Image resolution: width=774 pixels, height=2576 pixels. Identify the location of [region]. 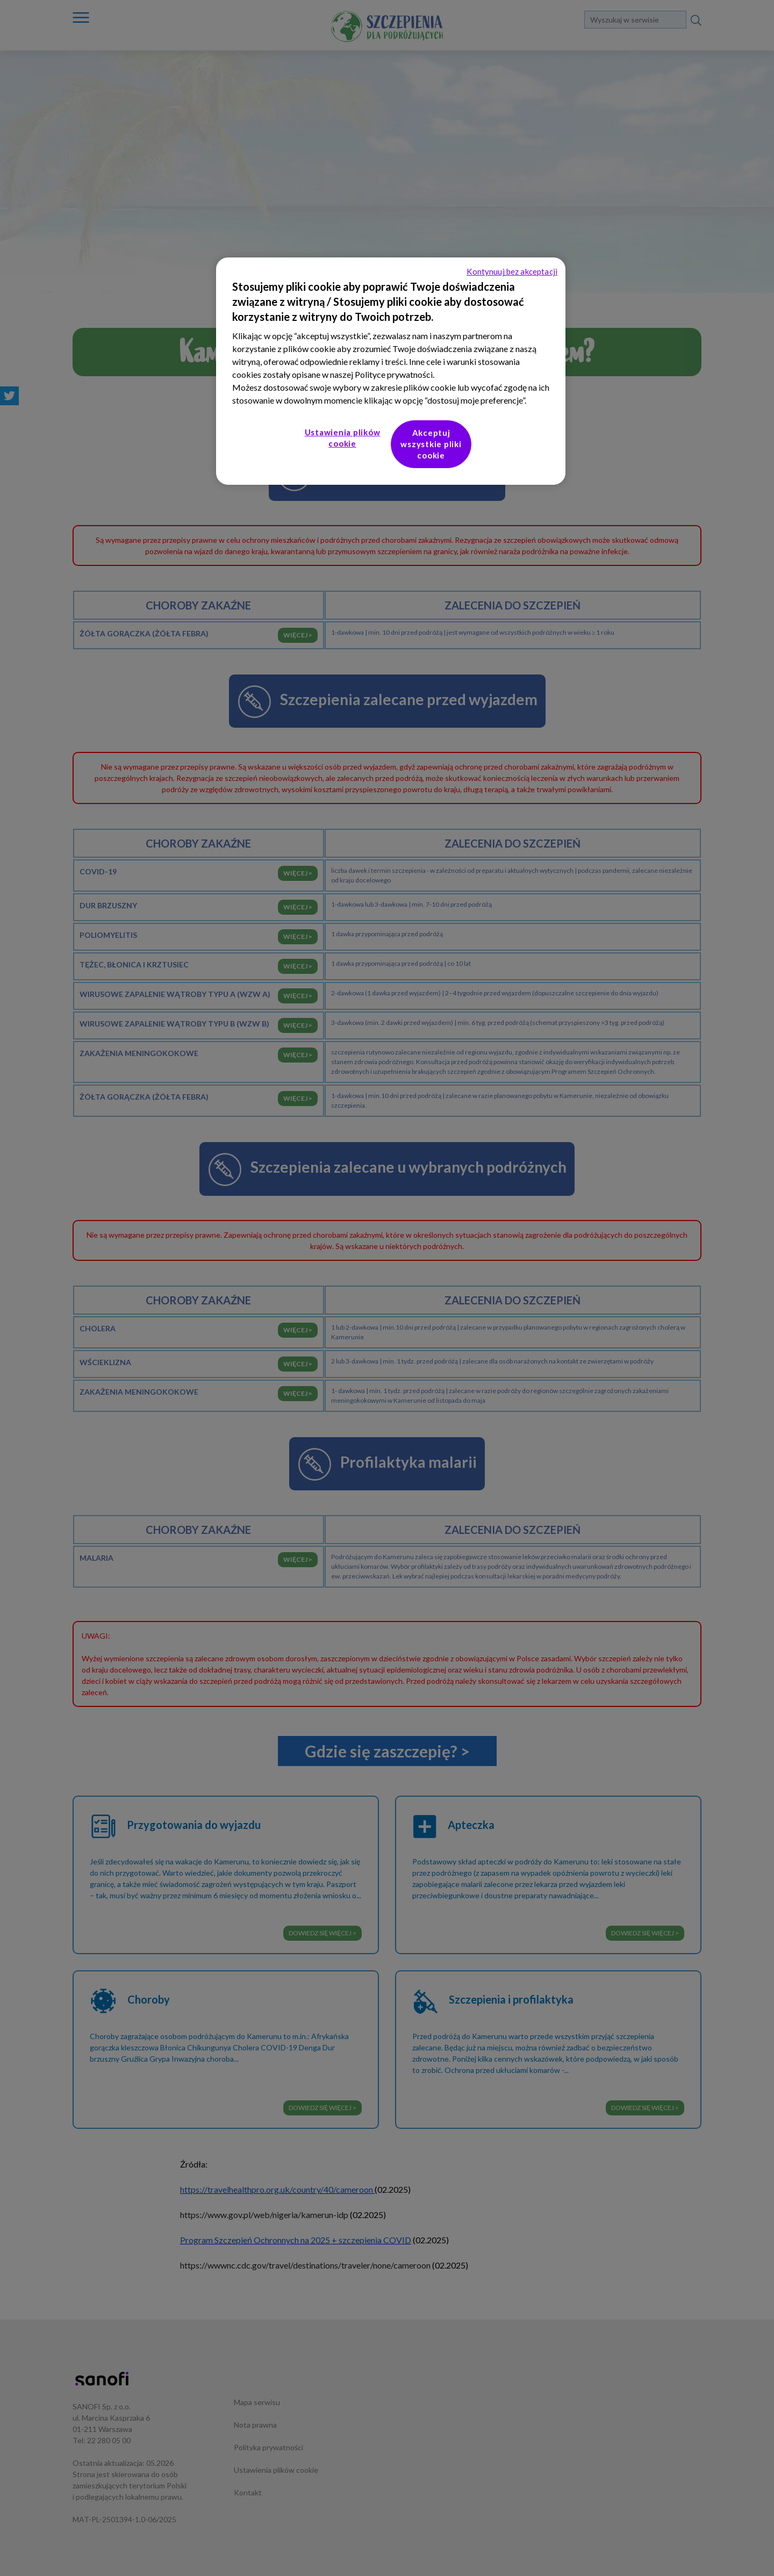
(390, 371).